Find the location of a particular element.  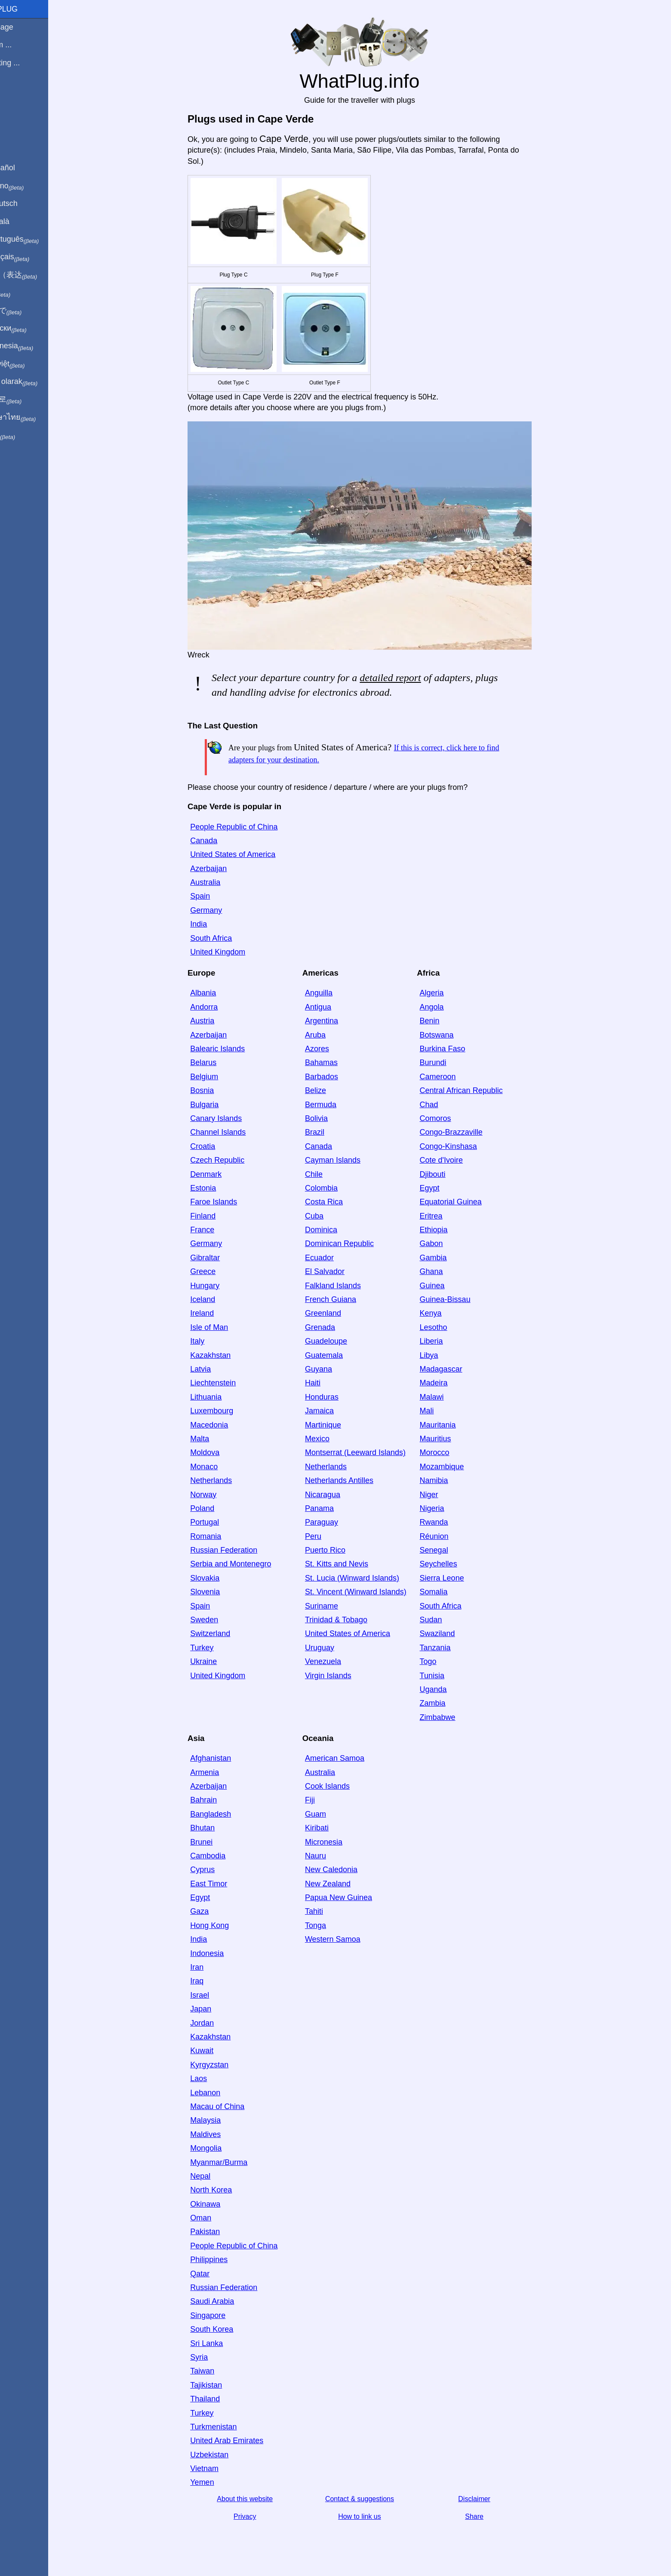

Macau of China is located at coordinates (232, 2106).